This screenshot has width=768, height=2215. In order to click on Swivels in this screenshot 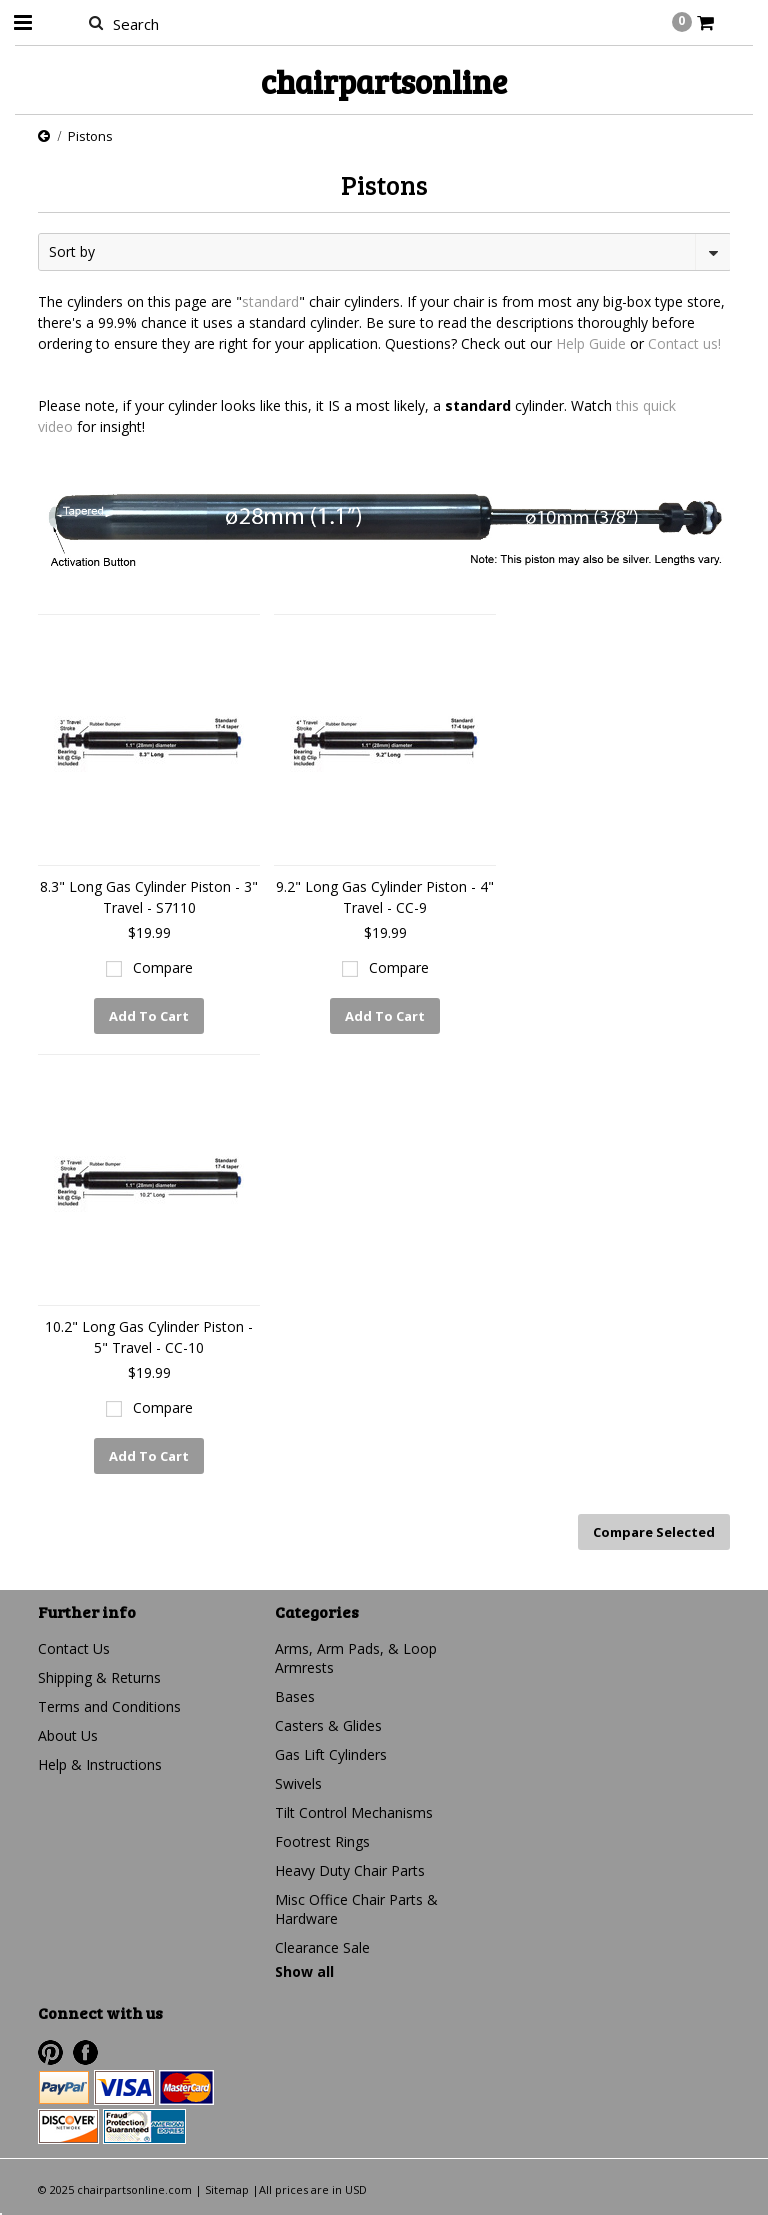, I will do `click(298, 1783)`.